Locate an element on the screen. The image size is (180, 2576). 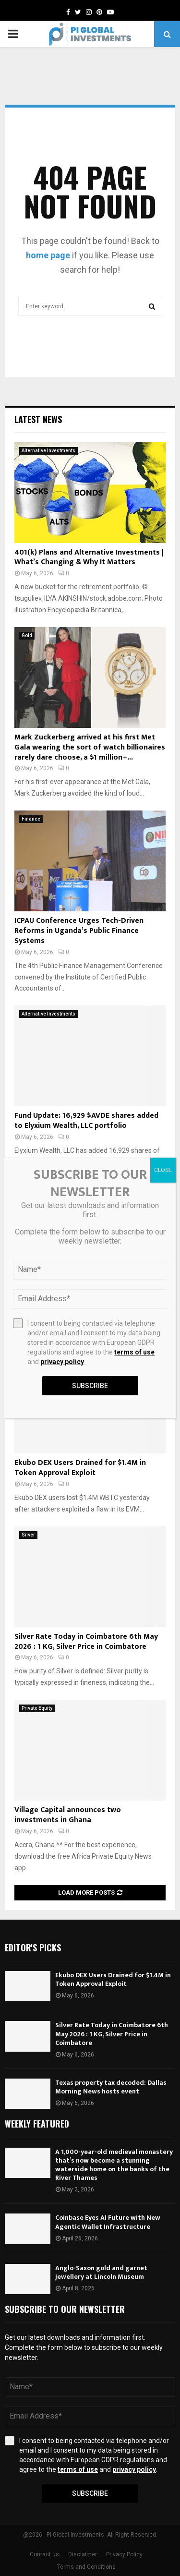
Coinbase Eyes AI Future with New Agentic Wallet Infrastructure is located at coordinates (107, 2222).